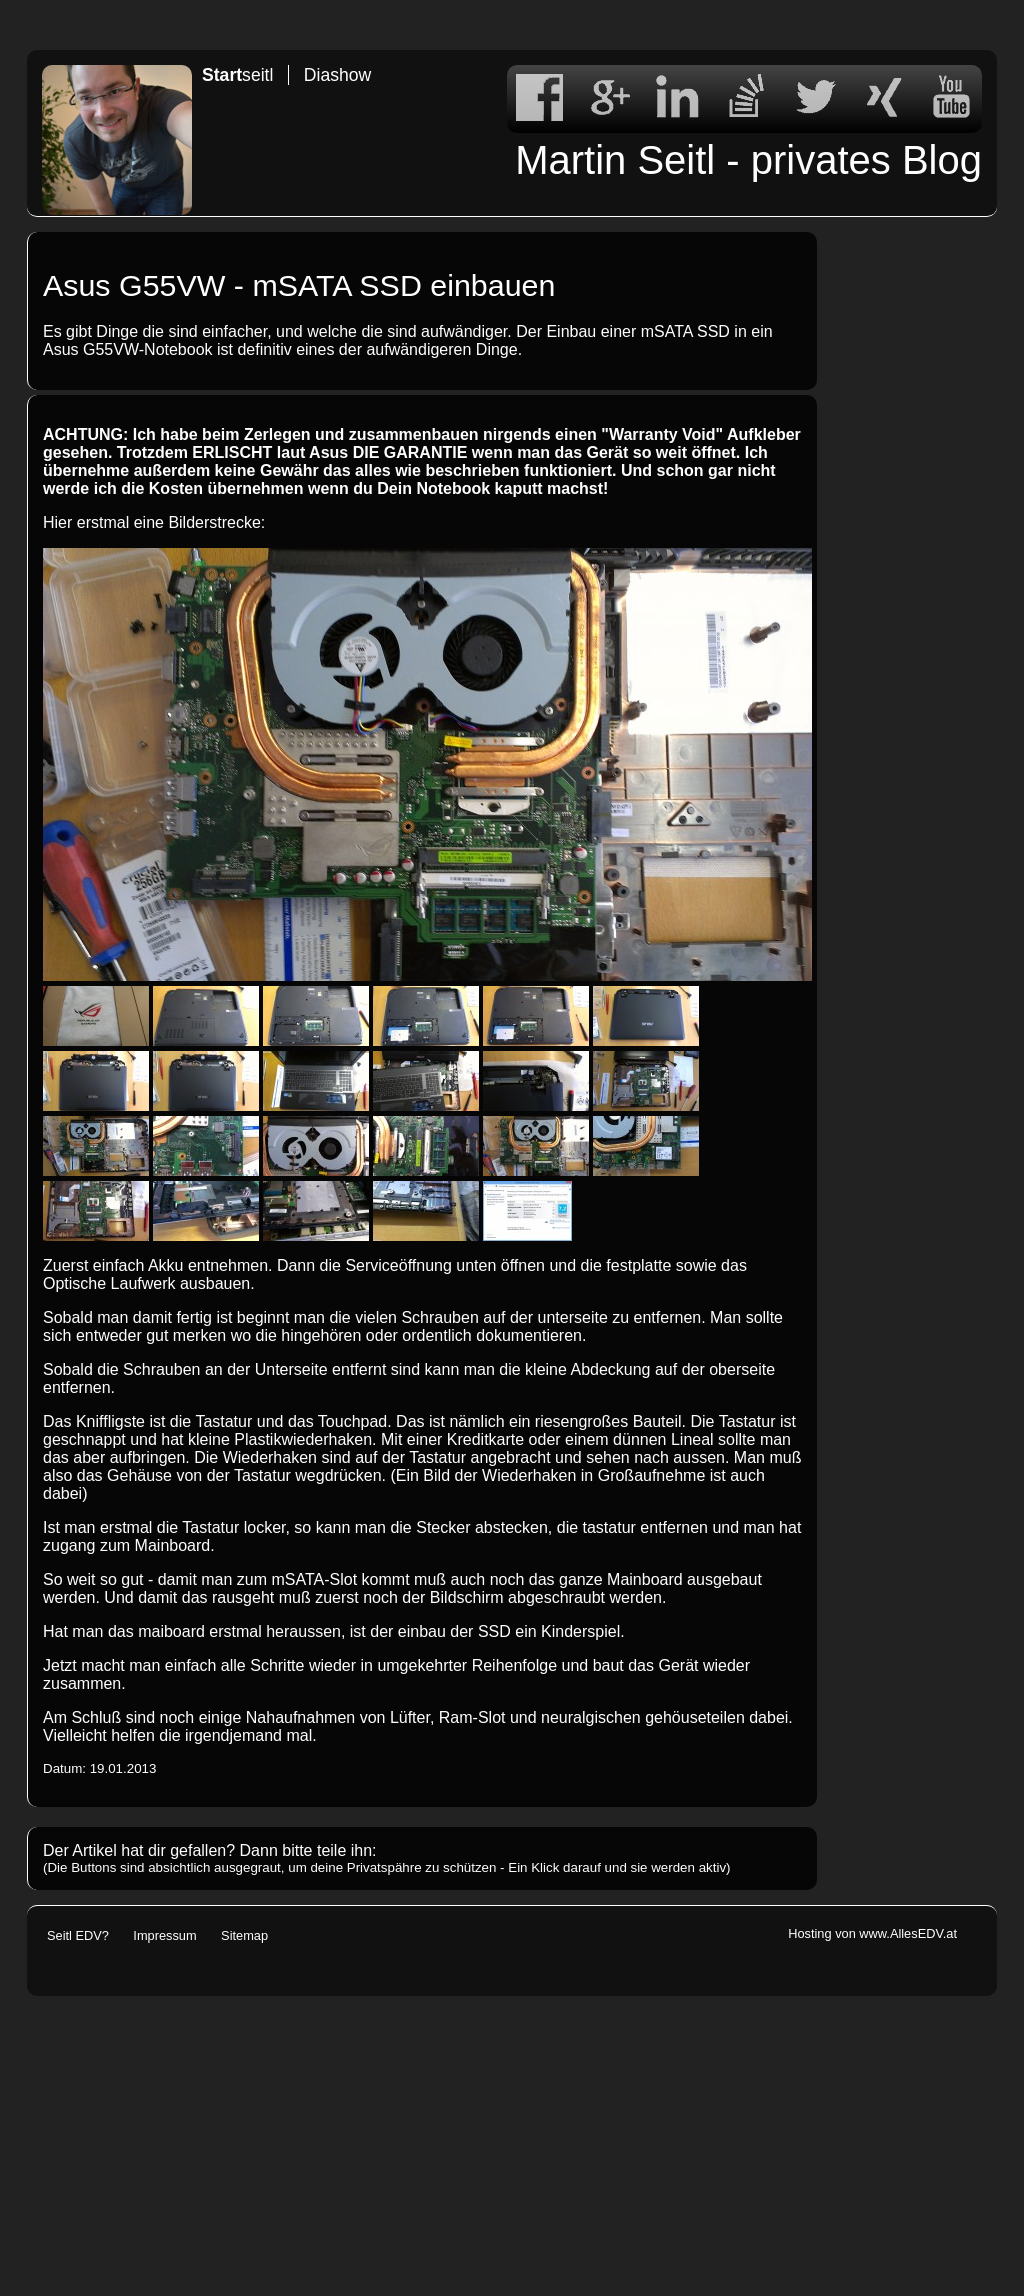 This screenshot has width=1024, height=2296. Describe the element at coordinates (244, 1935) in the screenshot. I see `Sitemap` at that location.